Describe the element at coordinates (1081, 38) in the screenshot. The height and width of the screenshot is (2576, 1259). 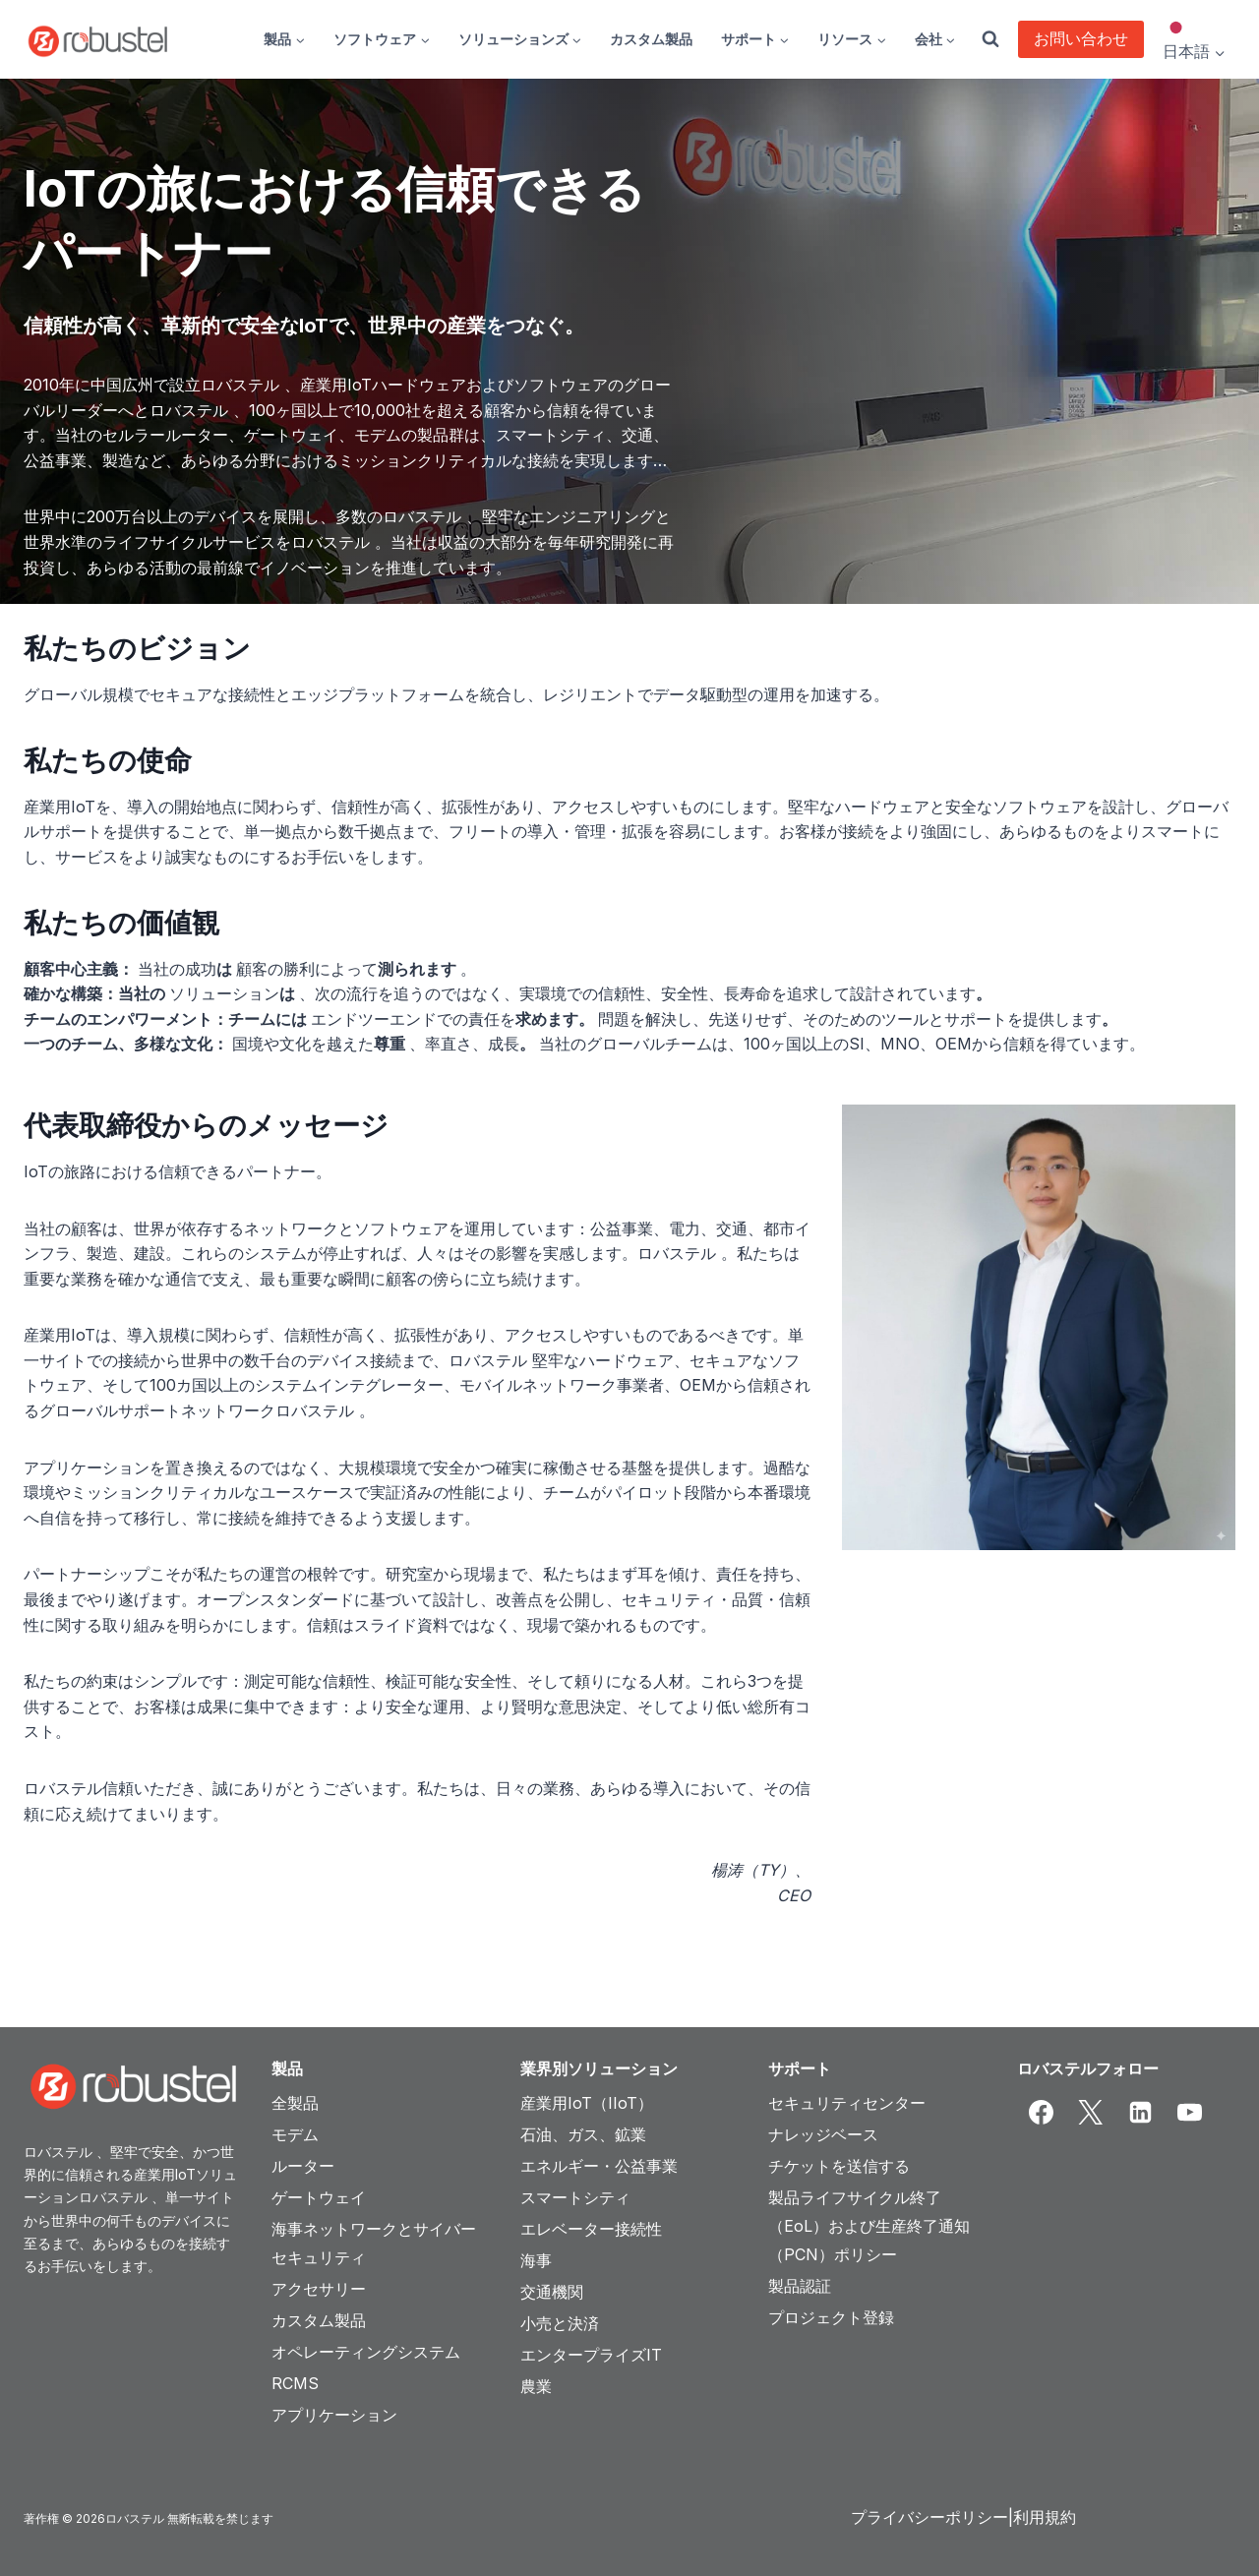
I see `お問い合わせ` at that location.